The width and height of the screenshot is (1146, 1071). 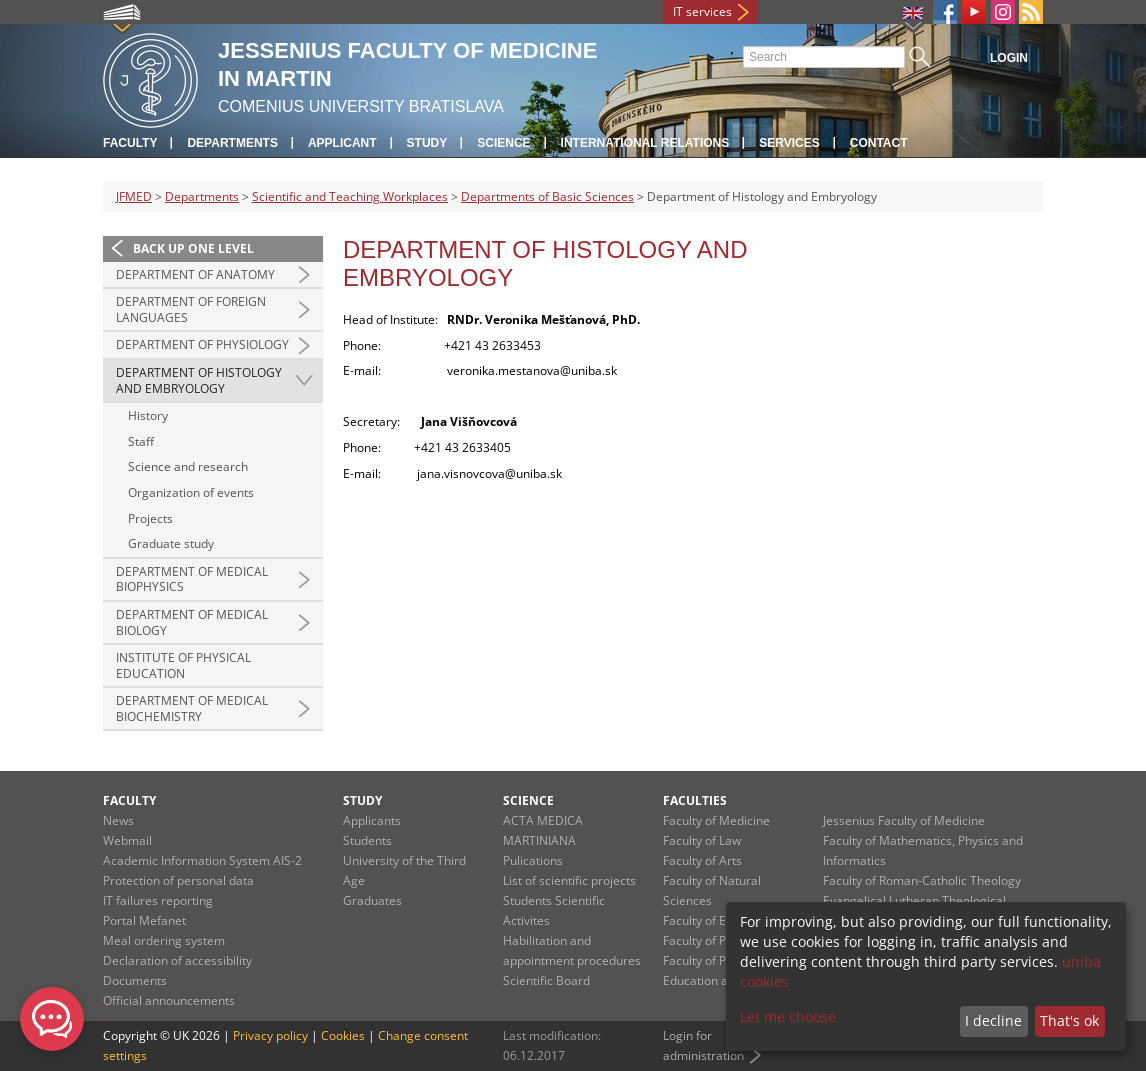 What do you see at coordinates (645, 143) in the screenshot?
I see `International relations` at bounding box center [645, 143].